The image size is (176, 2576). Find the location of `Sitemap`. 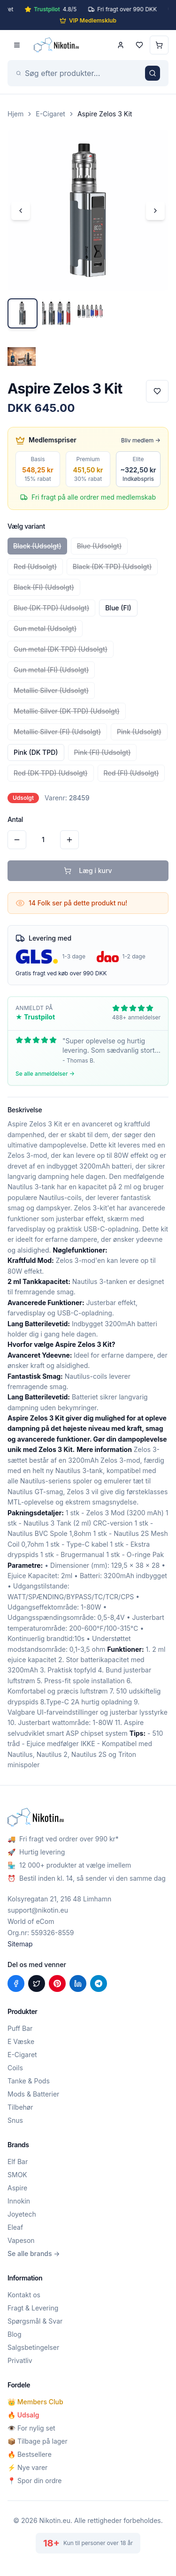

Sitemap is located at coordinates (20, 1944).